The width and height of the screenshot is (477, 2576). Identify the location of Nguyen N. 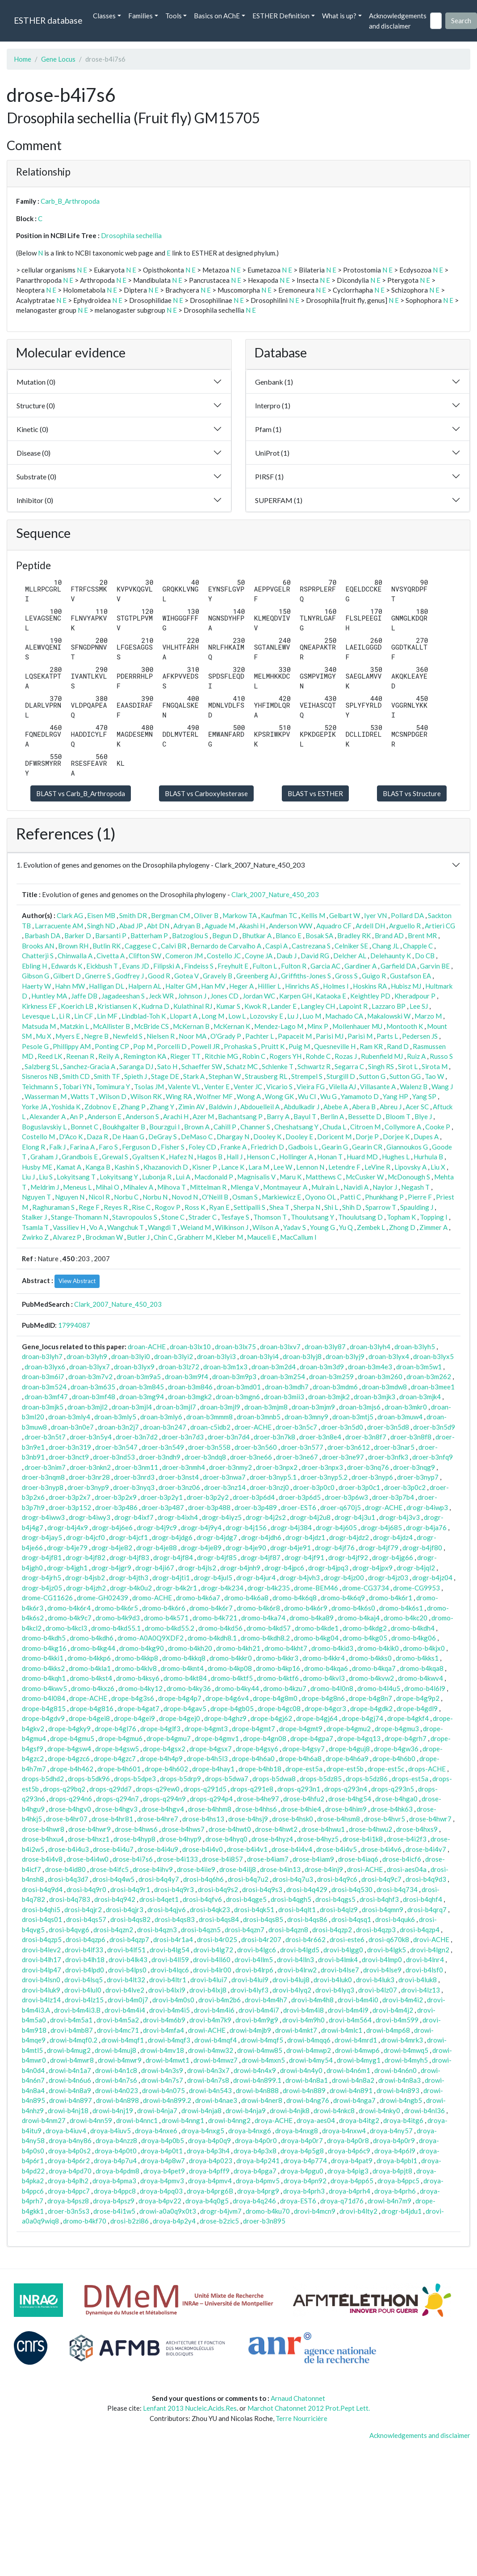
(69, 1197).